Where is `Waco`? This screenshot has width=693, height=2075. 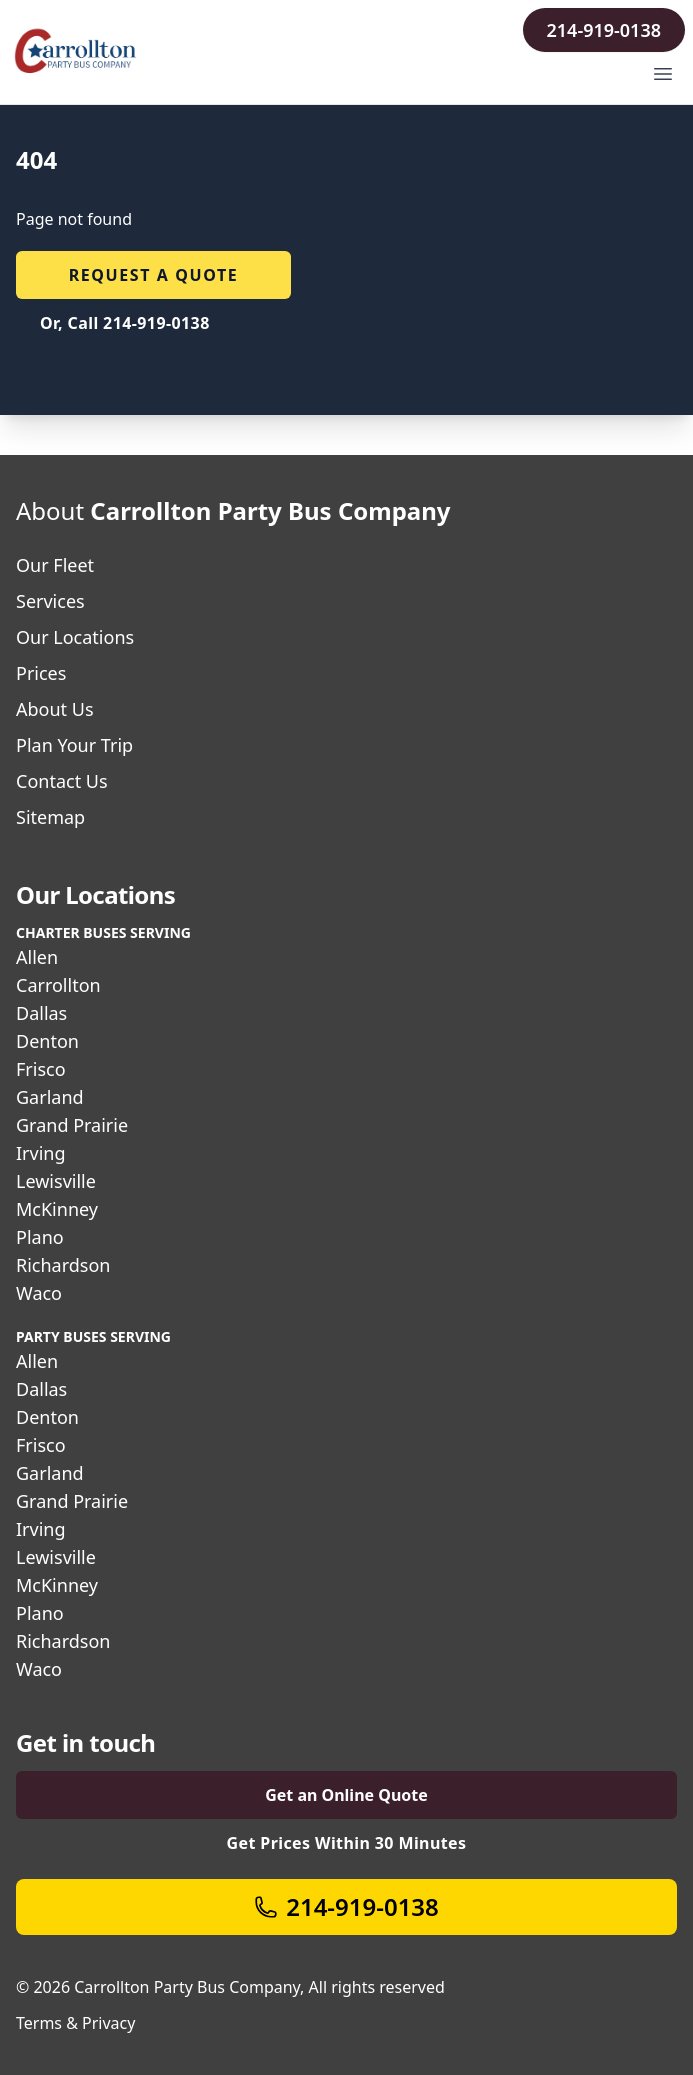 Waco is located at coordinates (39, 1293).